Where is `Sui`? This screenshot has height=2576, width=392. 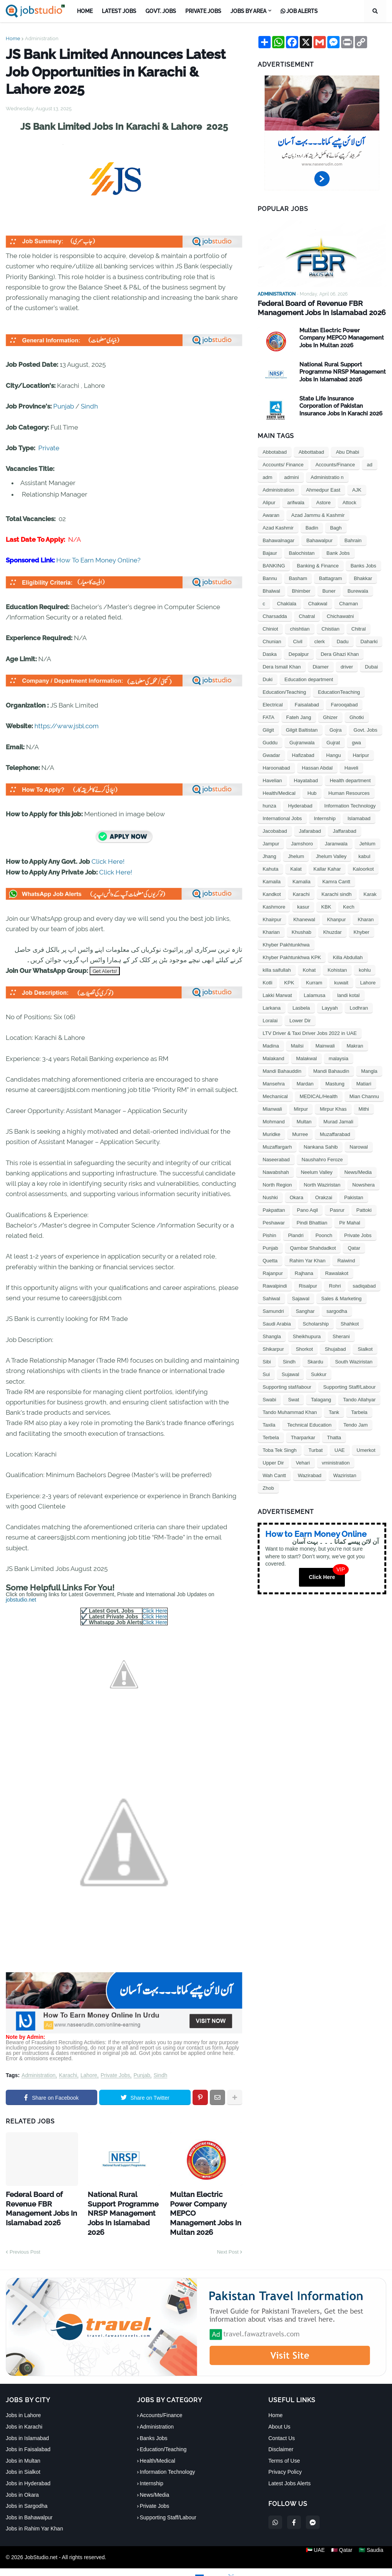
Sui is located at coordinates (266, 1373).